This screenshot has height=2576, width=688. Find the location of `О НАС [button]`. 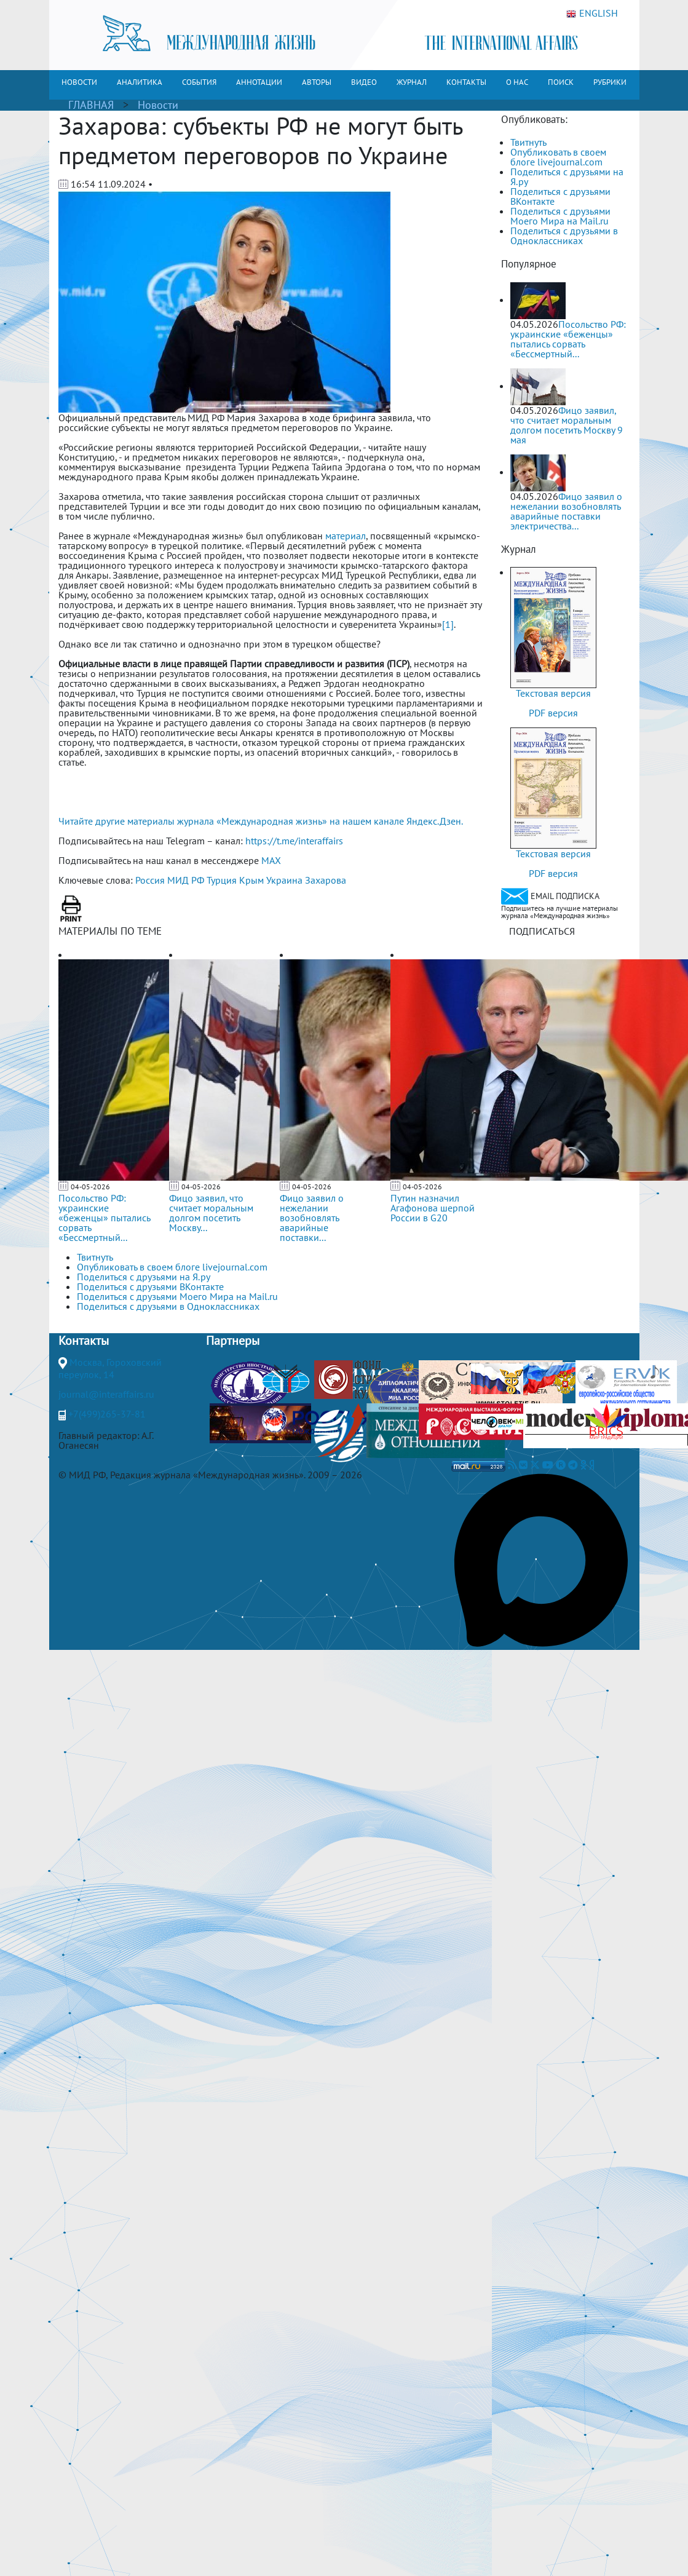

О НАС [button] is located at coordinates (517, 82).